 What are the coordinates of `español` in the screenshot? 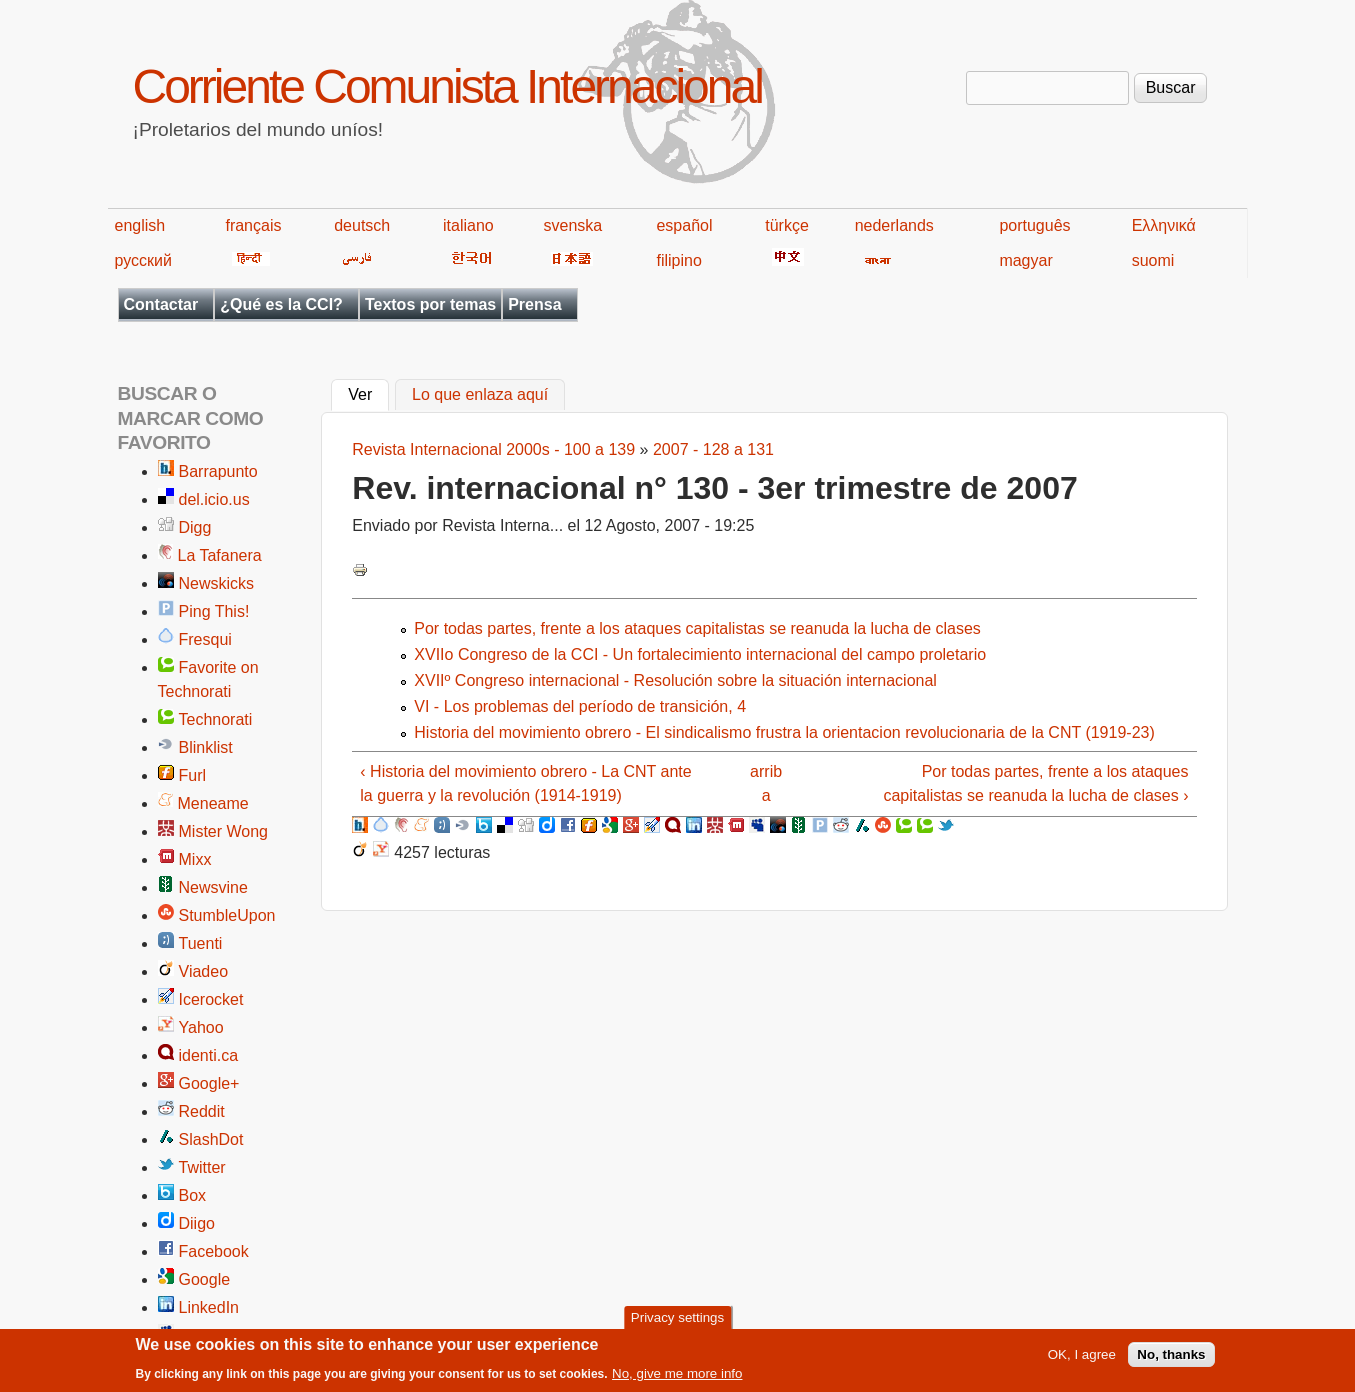 It's located at (684, 225).